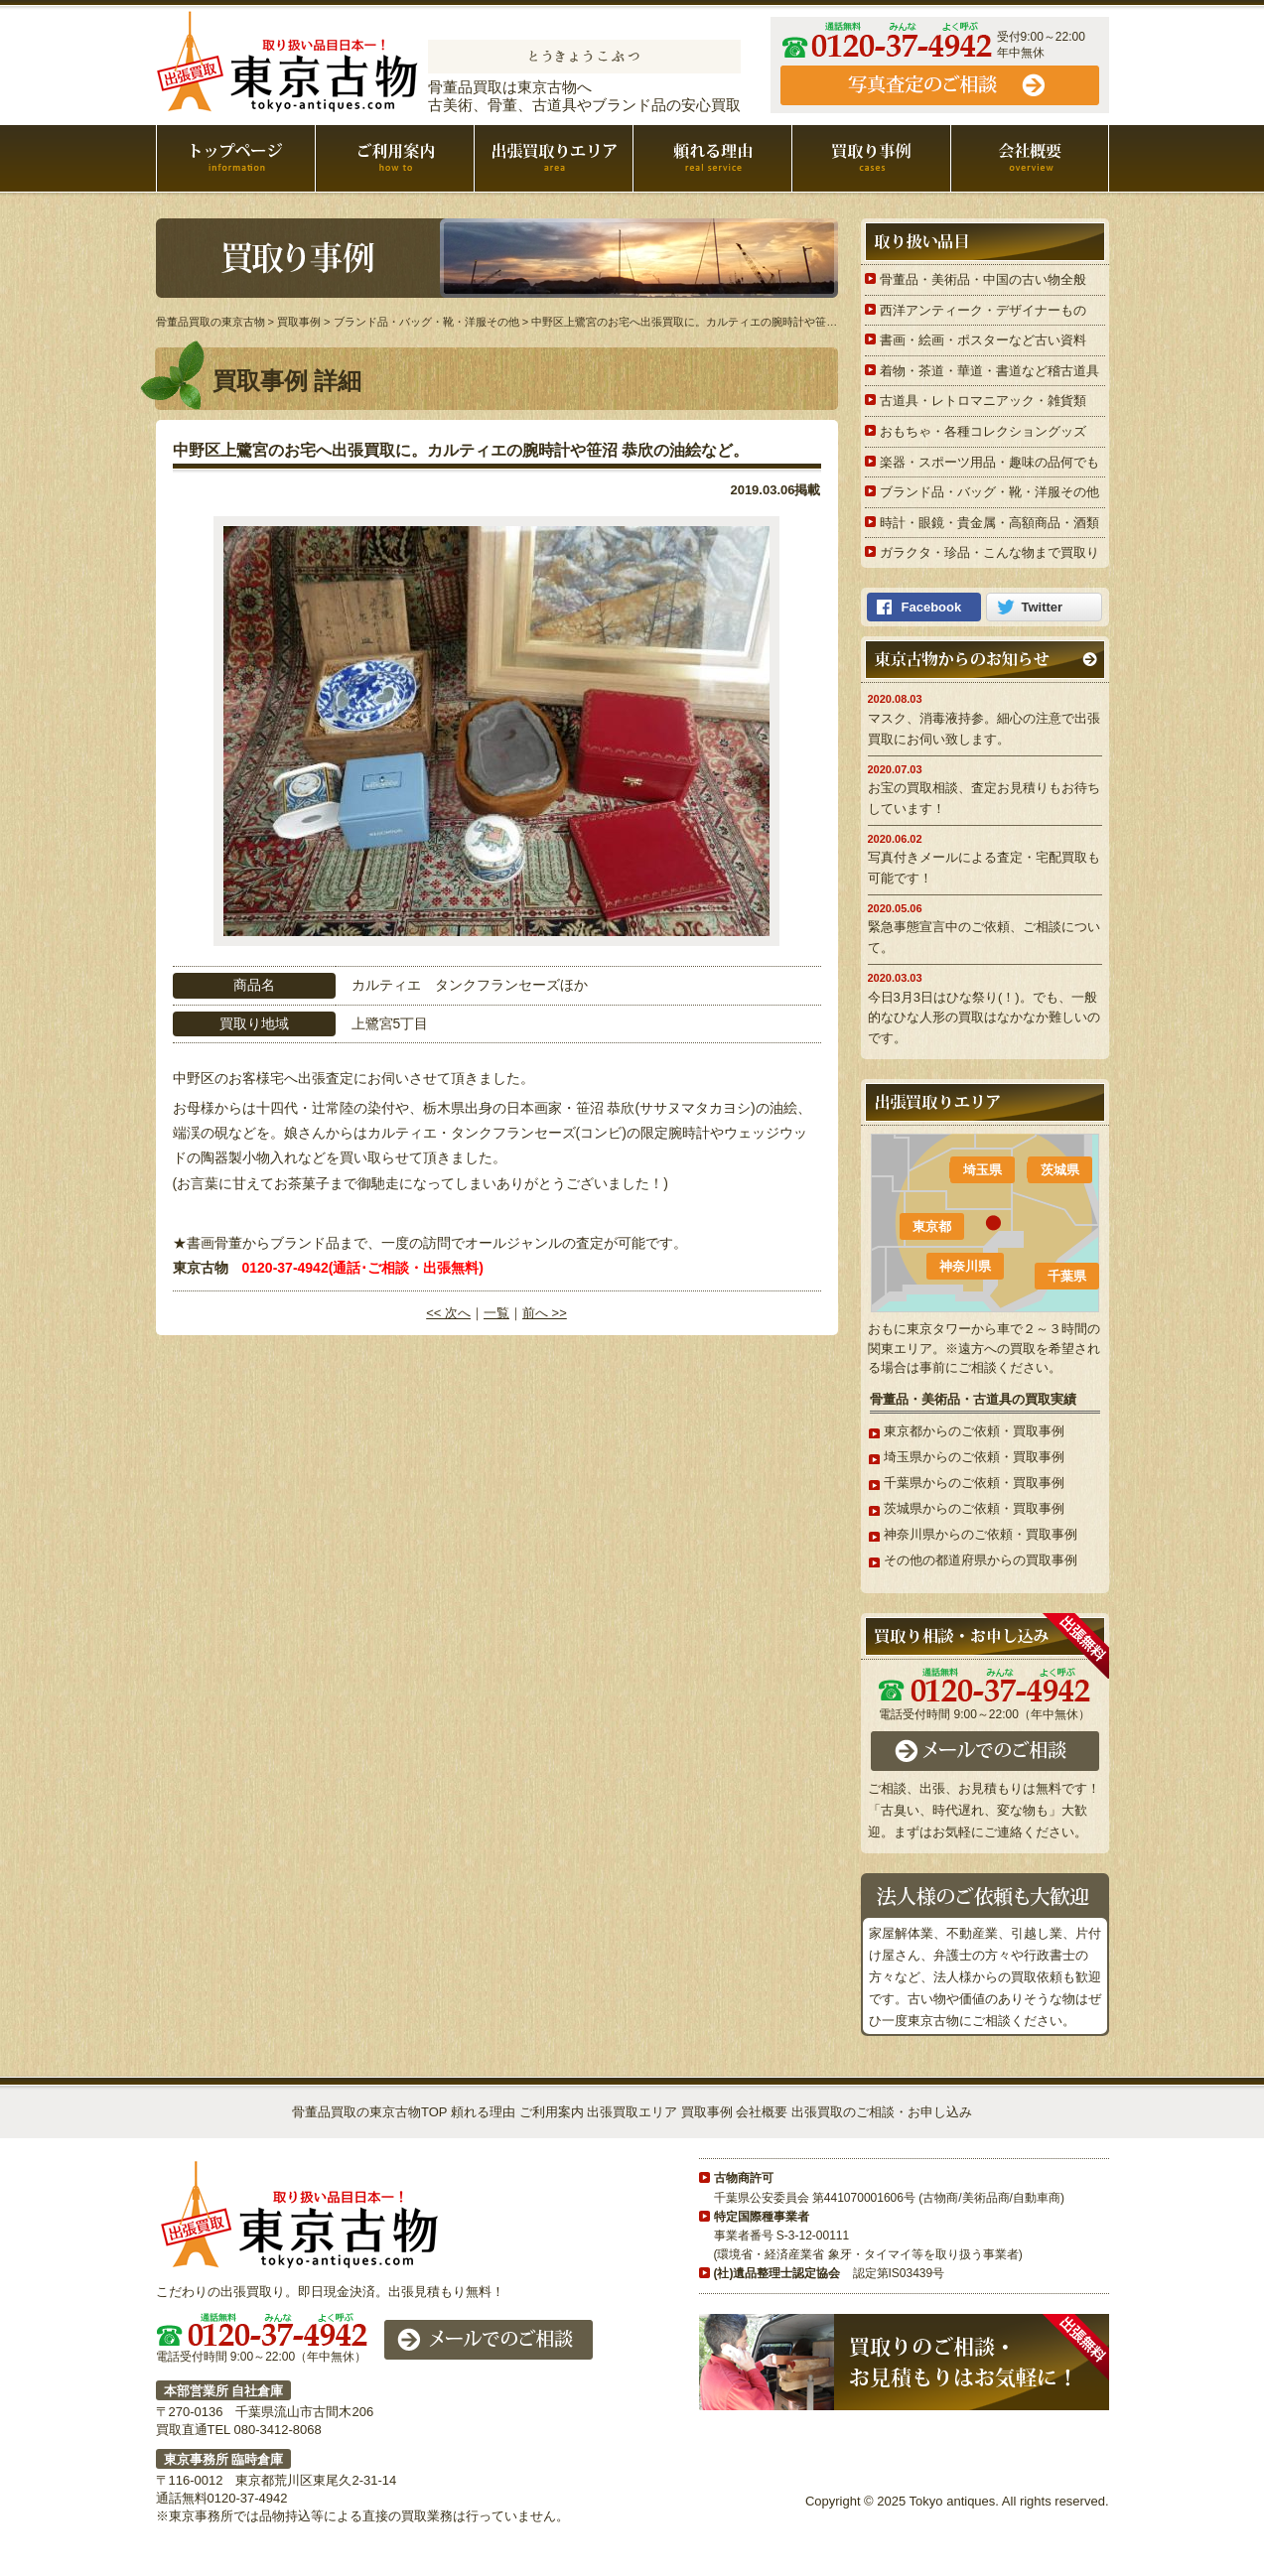 The height and width of the screenshot is (2576, 1264). What do you see at coordinates (965, 1266) in the screenshot?
I see `神奈川県` at bounding box center [965, 1266].